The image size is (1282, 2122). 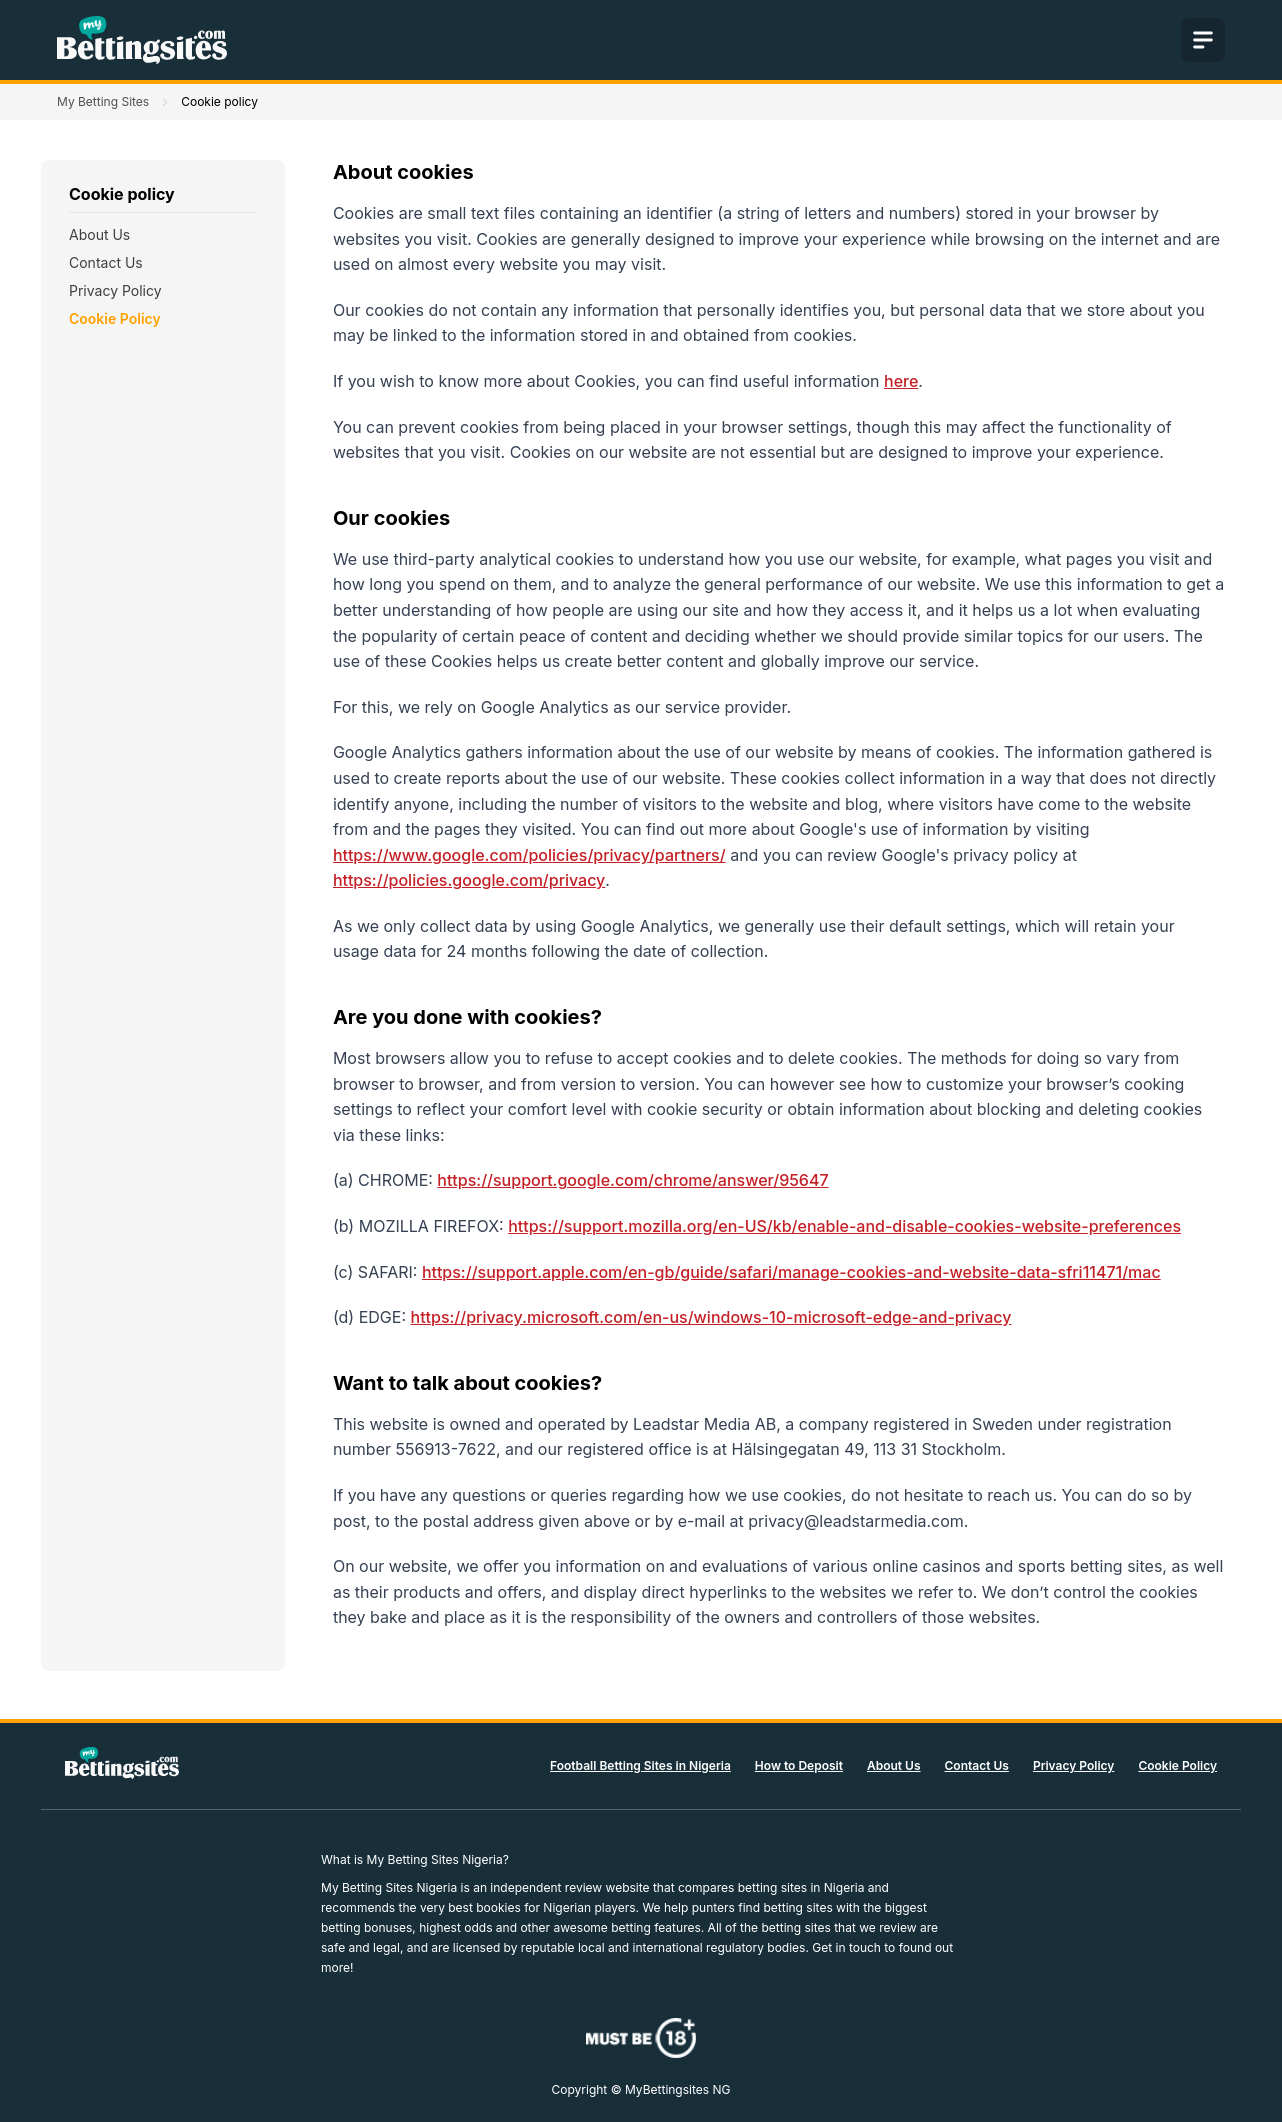 I want to click on https://www.google.com/policies/privacy/partners/, so click(x=529, y=855).